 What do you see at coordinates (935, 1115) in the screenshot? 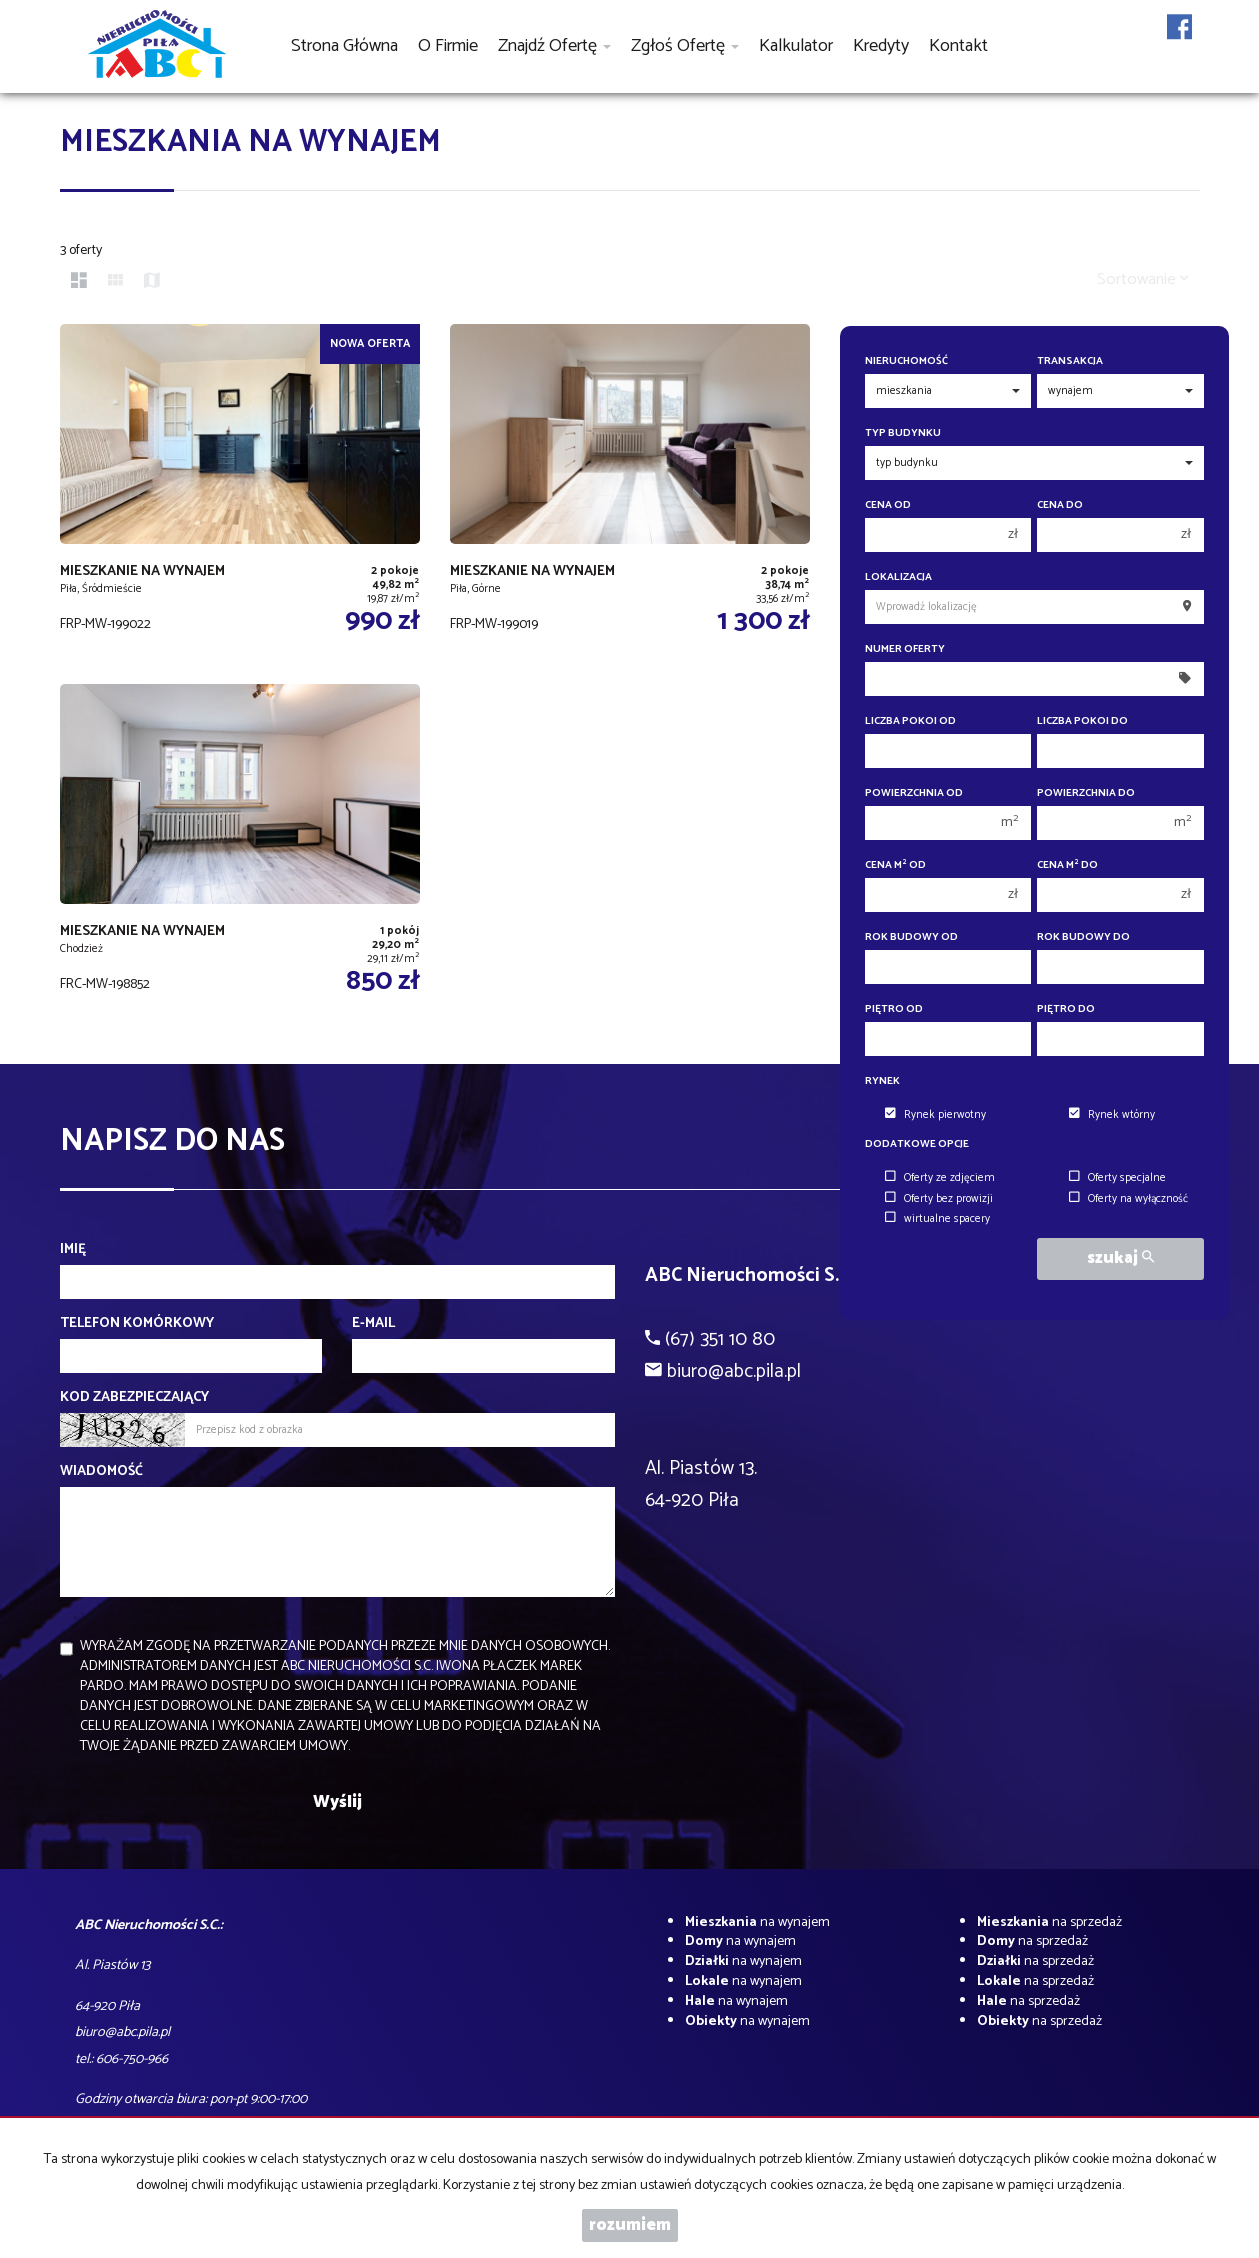
I see `Rynek pierwotny` at bounding box center [935, 1115].